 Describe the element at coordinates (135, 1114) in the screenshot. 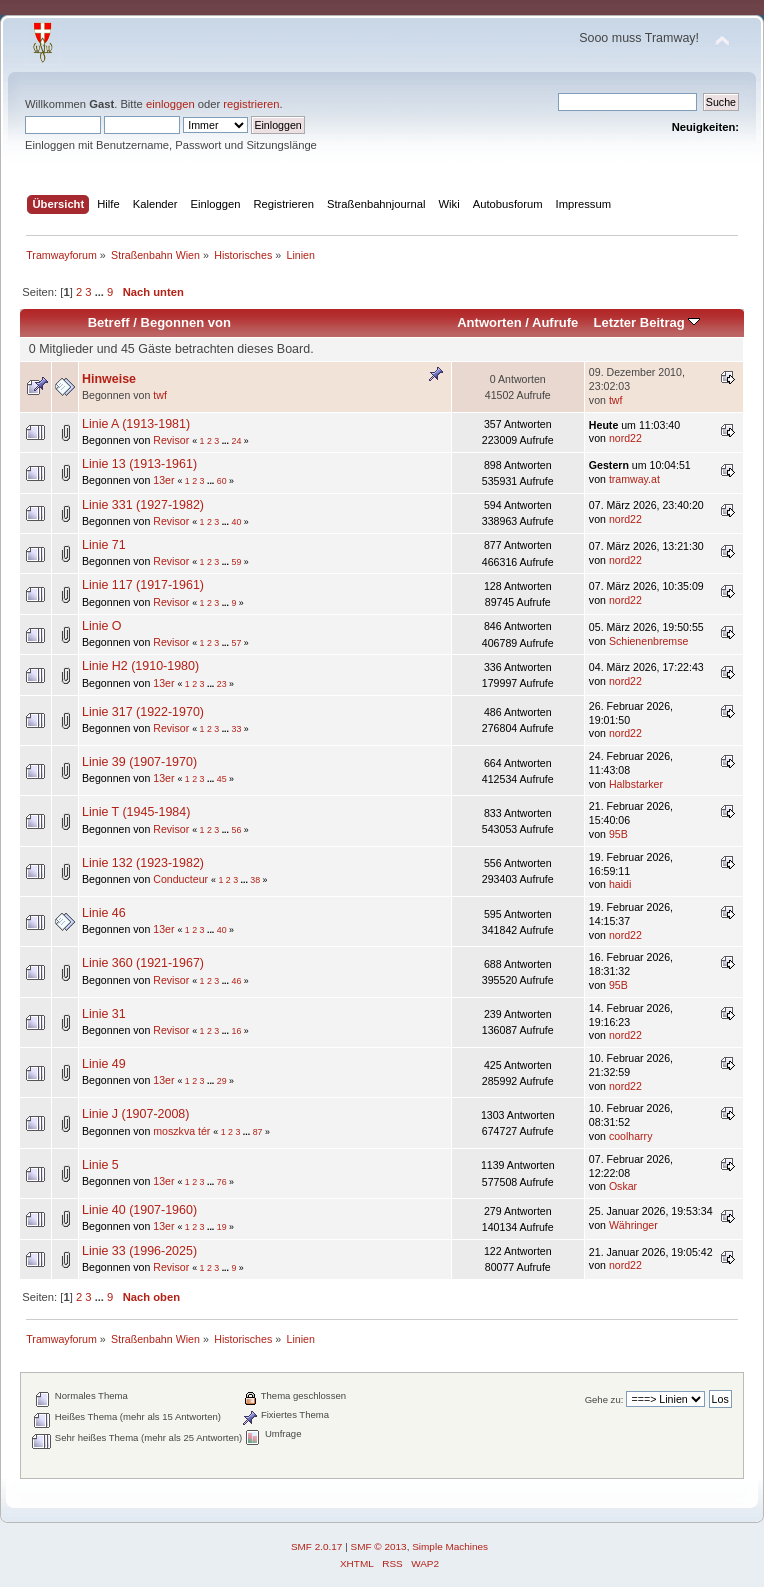

I see `Linie J (1907-2008)` at that location.